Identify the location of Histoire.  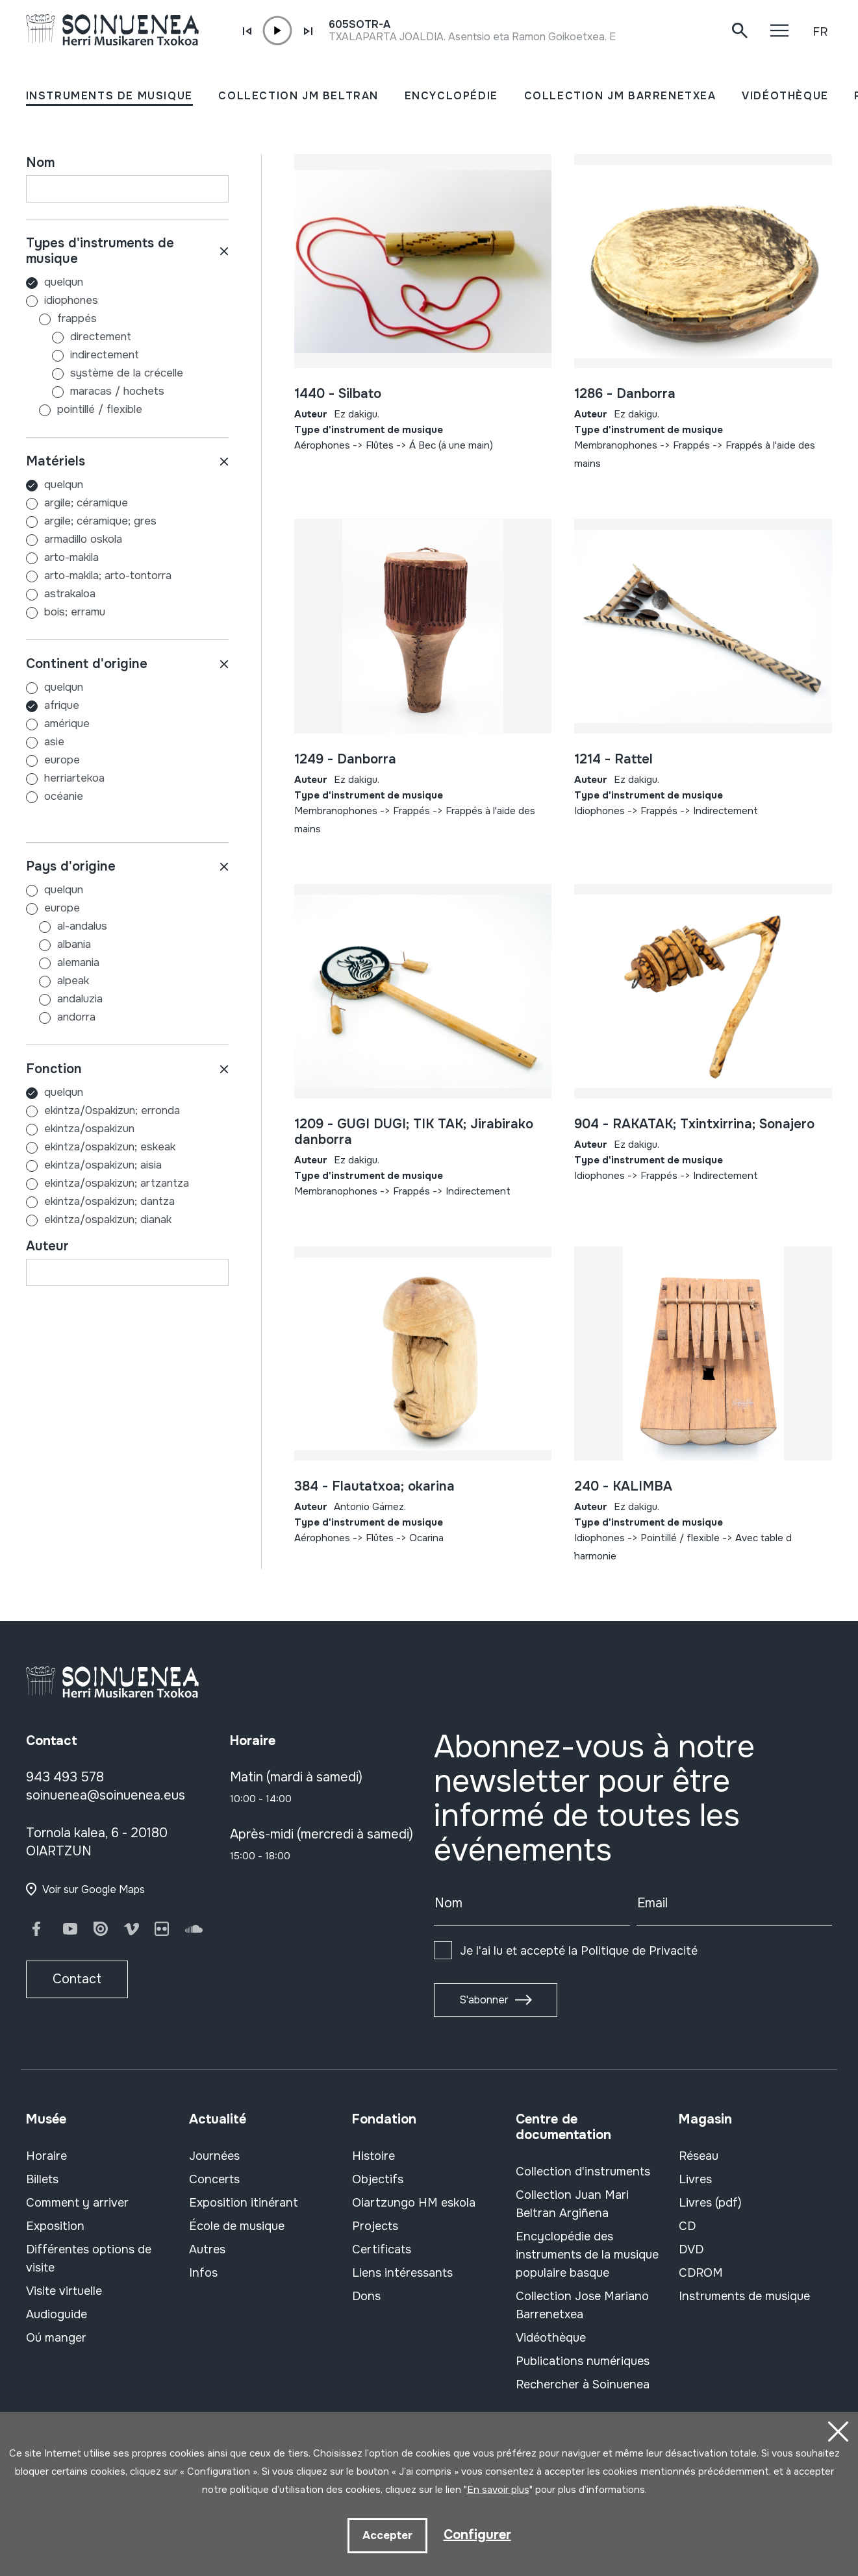
(373, 2156).